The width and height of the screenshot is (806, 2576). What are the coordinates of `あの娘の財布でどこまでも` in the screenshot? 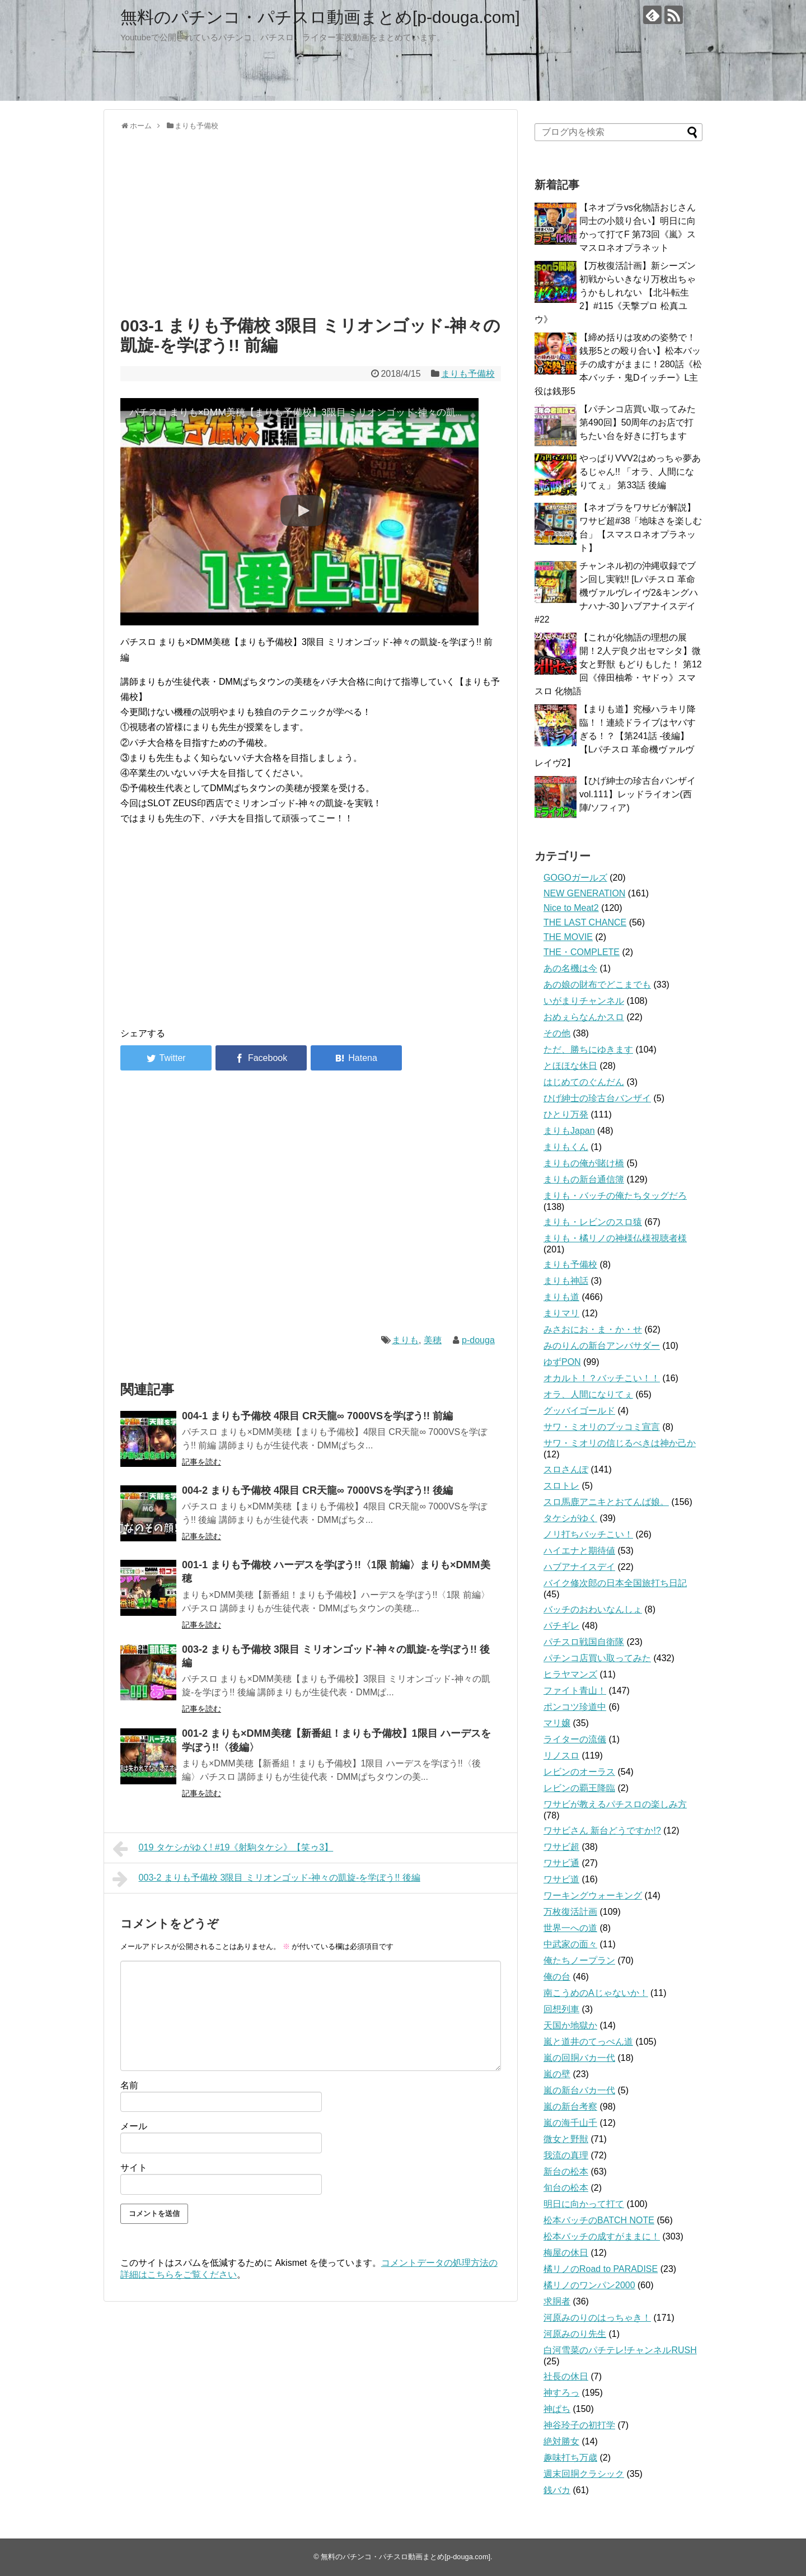 It's located at (597, 984).